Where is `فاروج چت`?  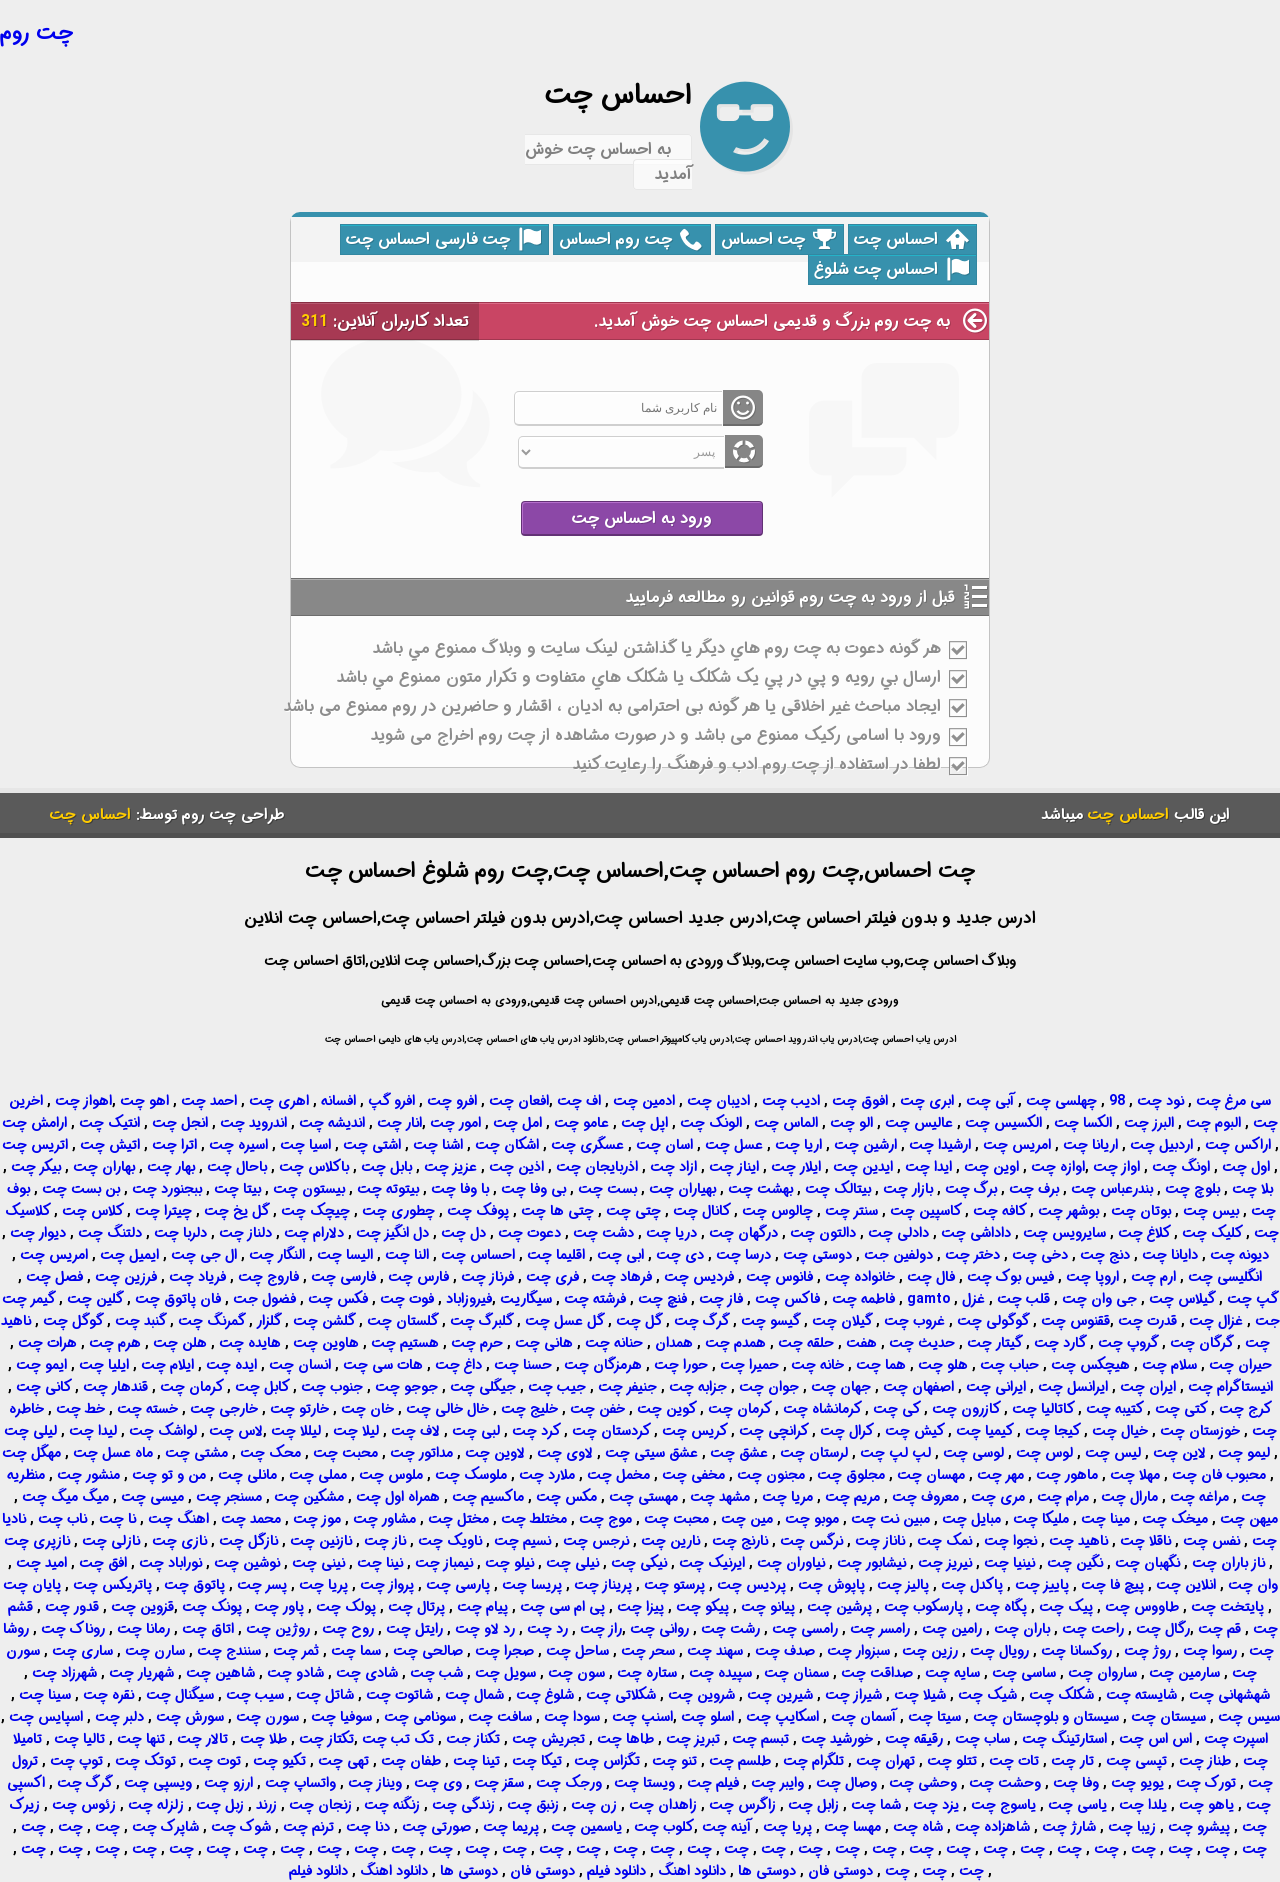
فاروج چت is located at coordinates (268, 1277).